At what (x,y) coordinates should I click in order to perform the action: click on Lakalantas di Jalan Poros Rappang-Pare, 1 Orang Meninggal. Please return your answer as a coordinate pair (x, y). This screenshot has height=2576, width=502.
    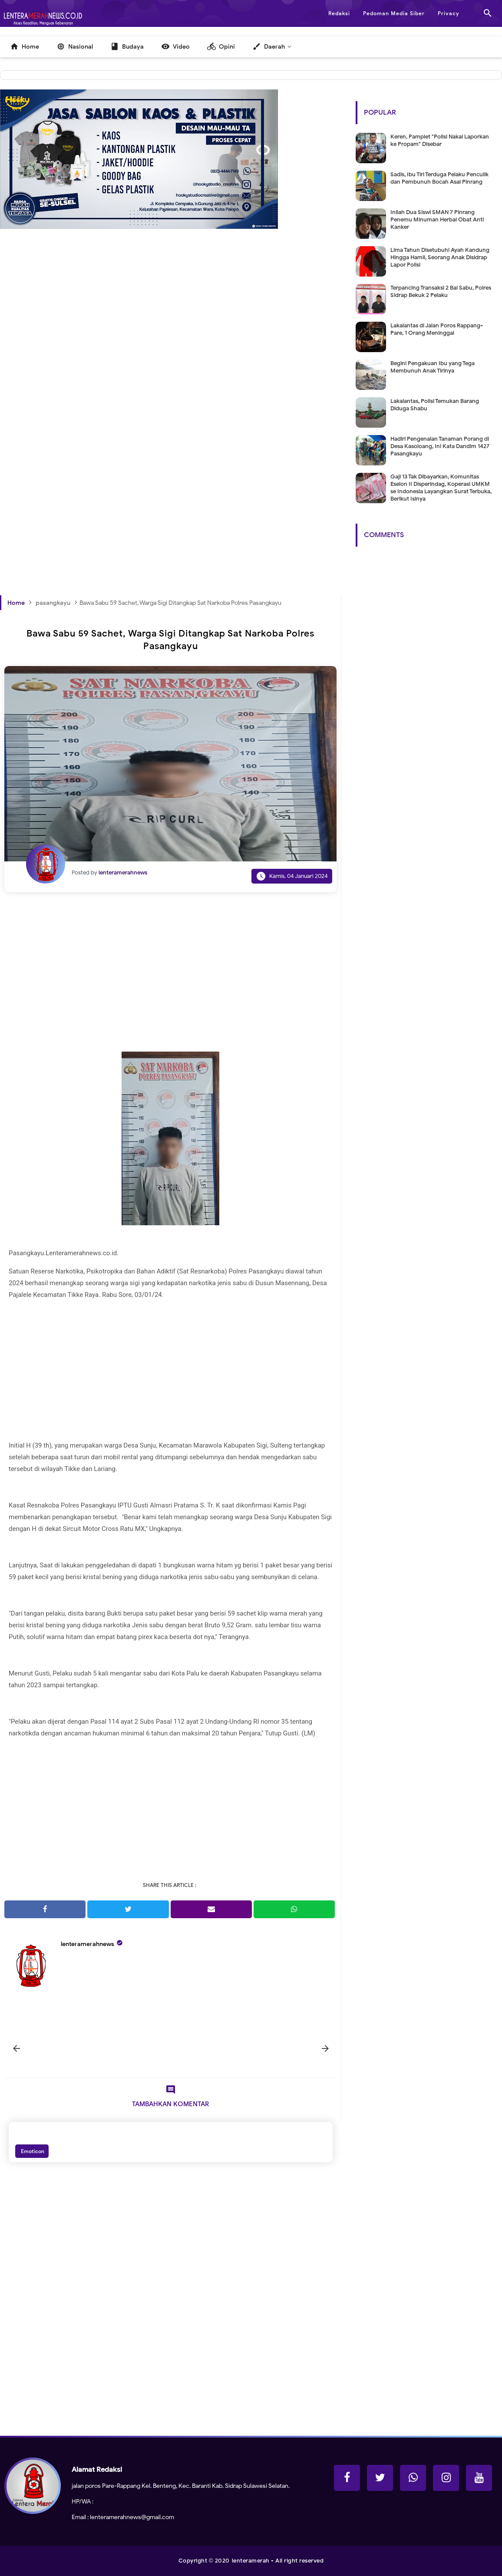
    Looking at the image, I should click on (436, 329).